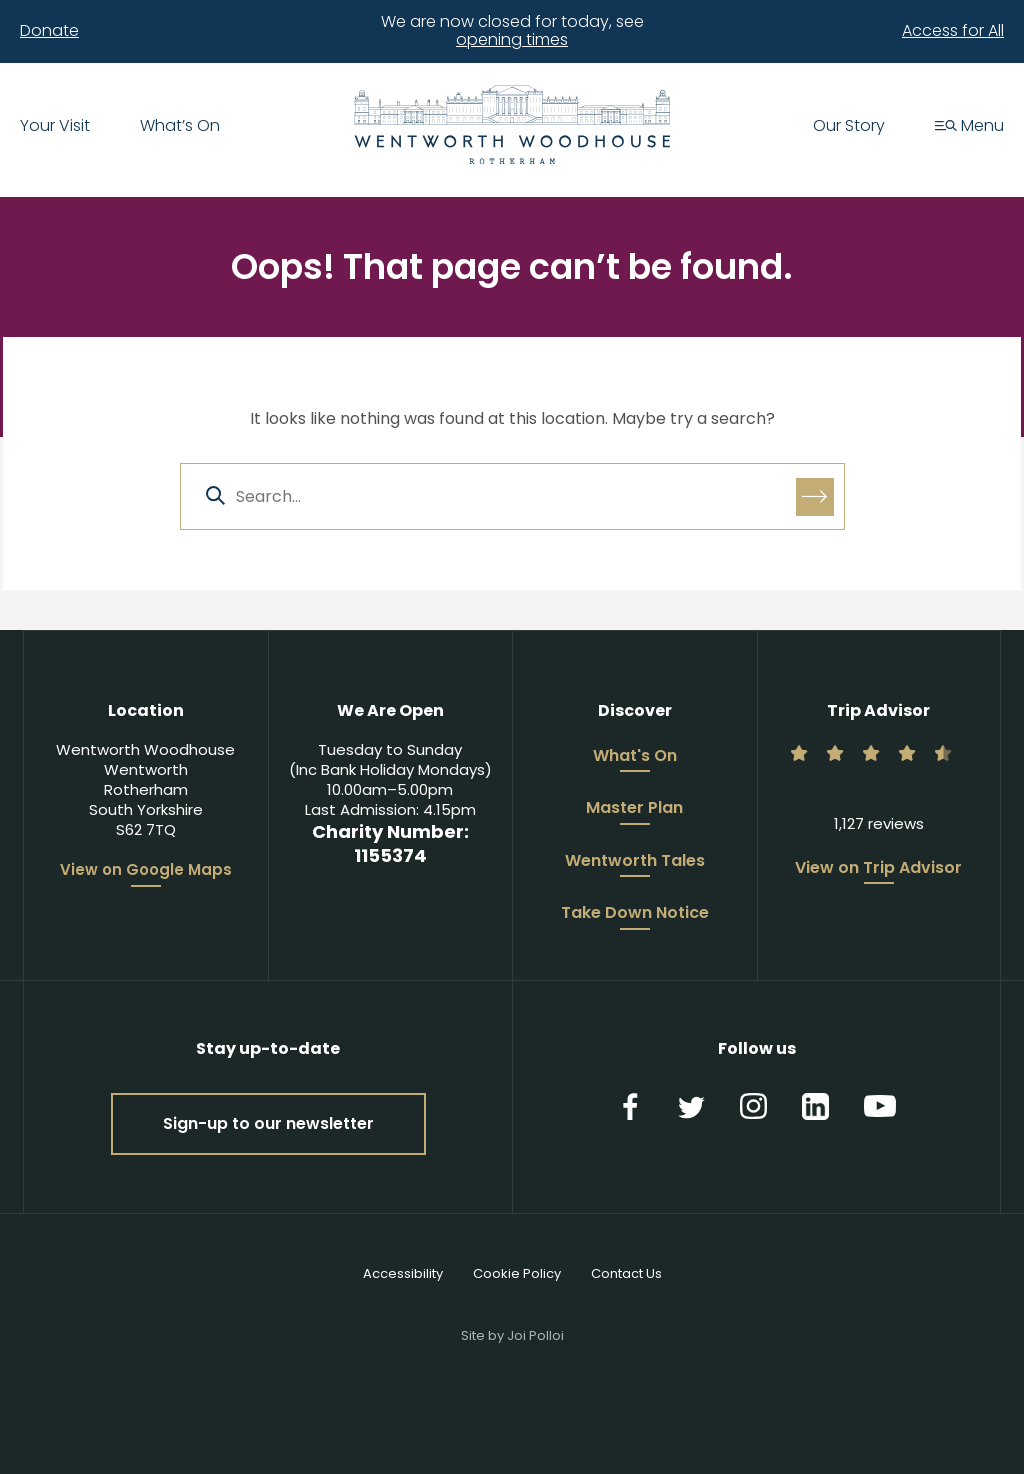  I want to click on Our Story, so click(849, 127).